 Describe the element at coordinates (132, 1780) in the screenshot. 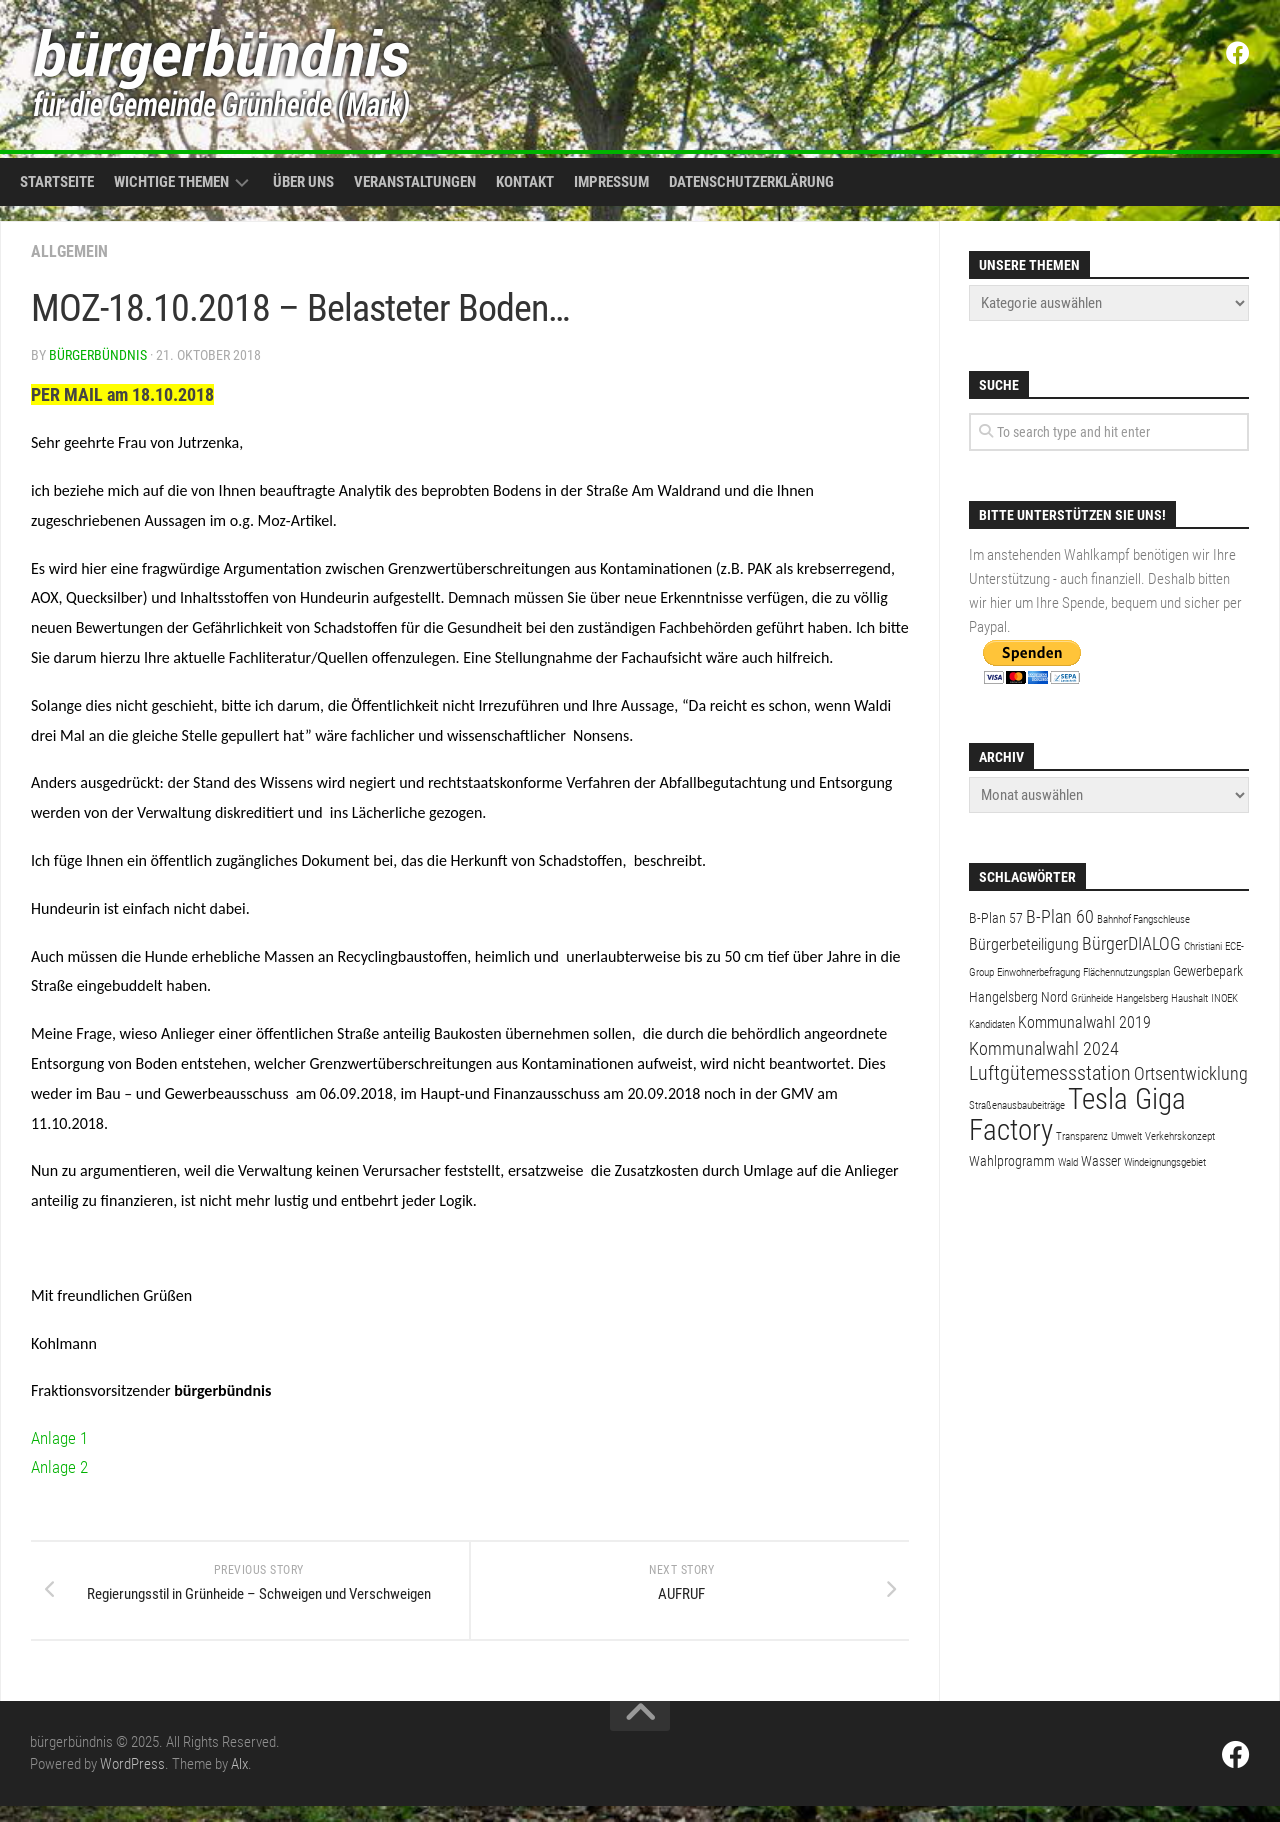

I see `WordPress` at that location.